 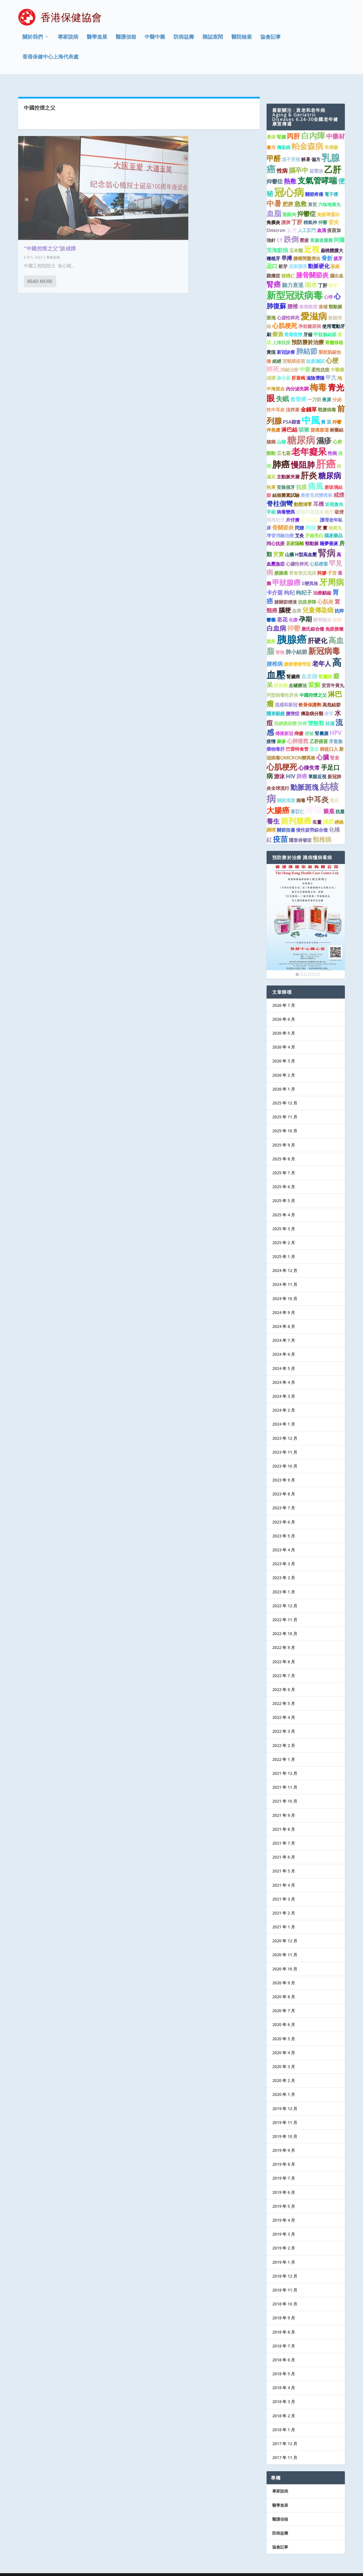 What do you see at coordinates (311, 409) in the screenshot?
I see `中風 [中風 (14 個項目)]` at bounding box center [311, 409].